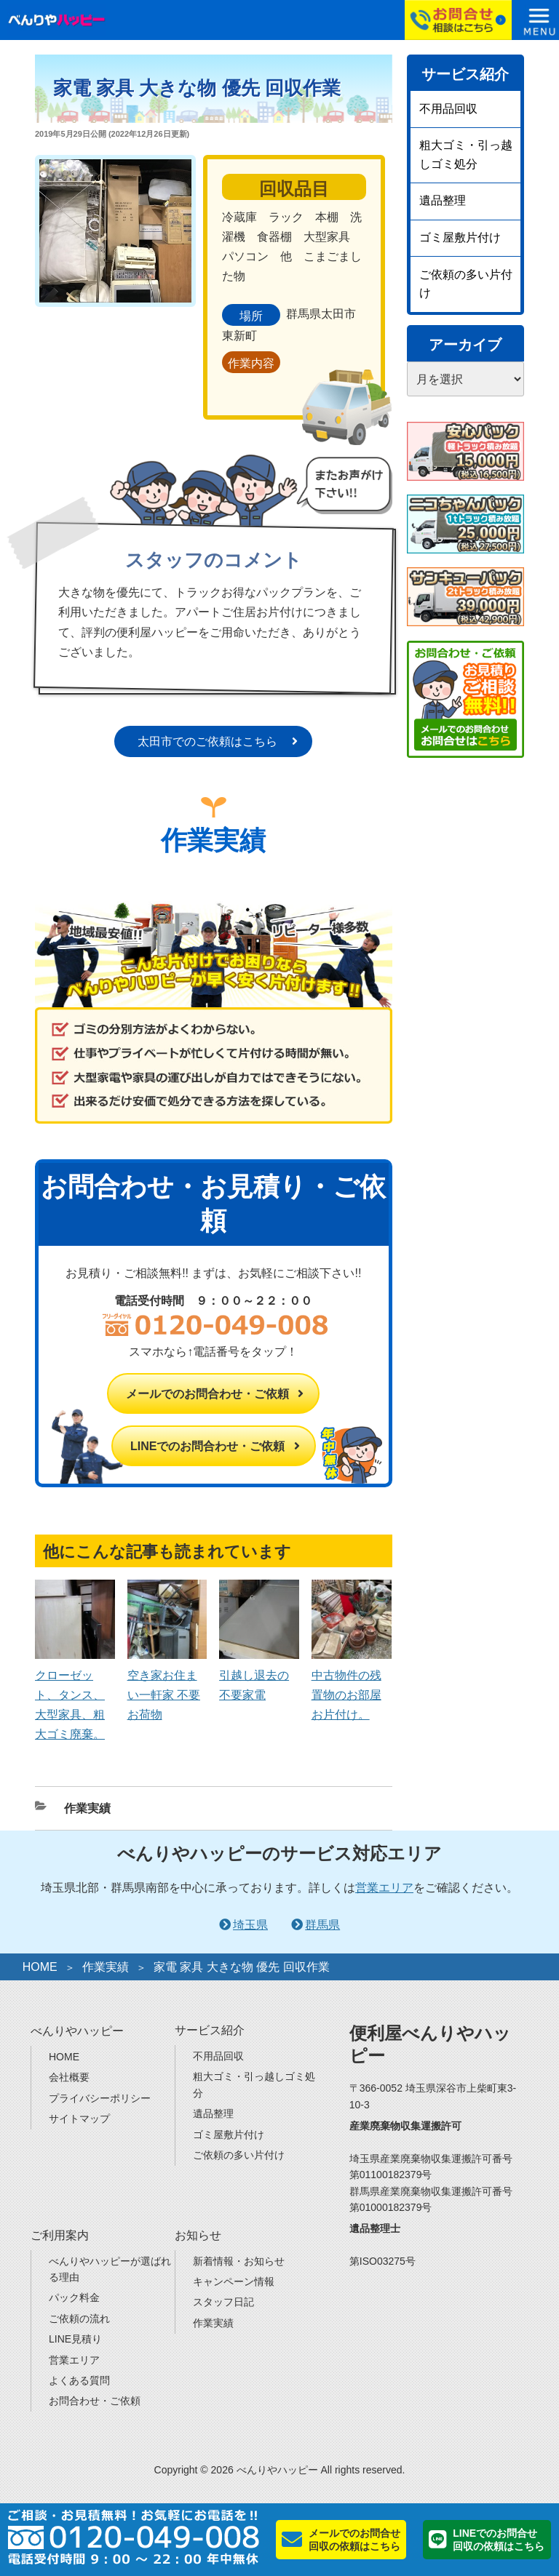 The height and width of the screenshot is (2576, 559). Describe the element at coordinates (448, 109) in the screenshot. I see `不用品回収` at that location.